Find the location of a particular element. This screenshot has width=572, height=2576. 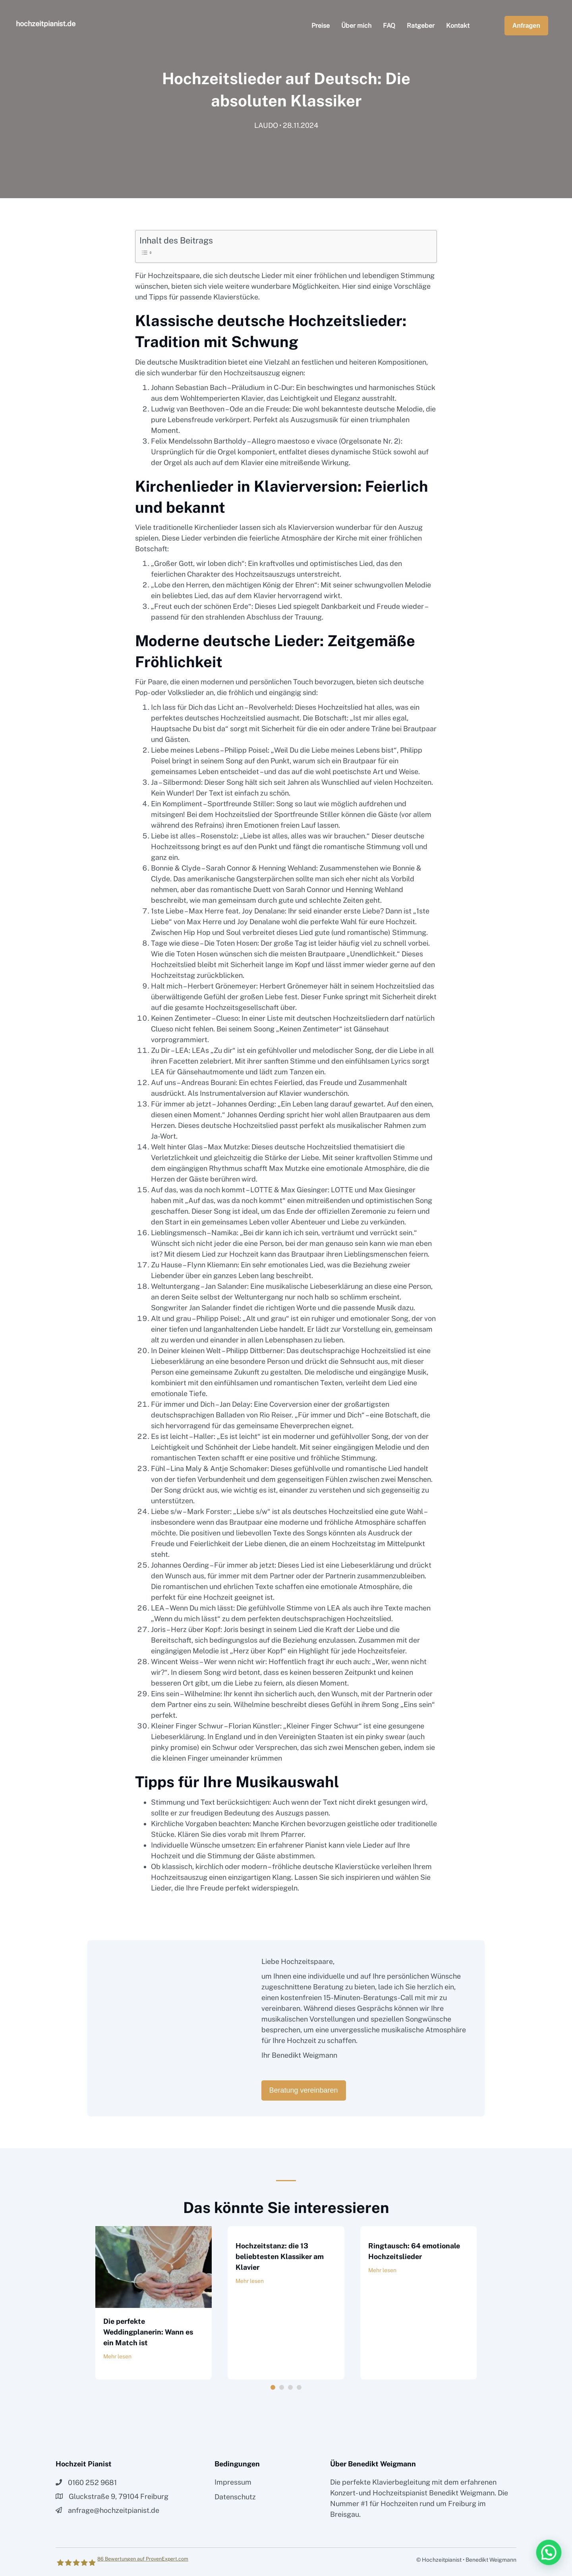

FAQ is located at coordinates (389, 25).